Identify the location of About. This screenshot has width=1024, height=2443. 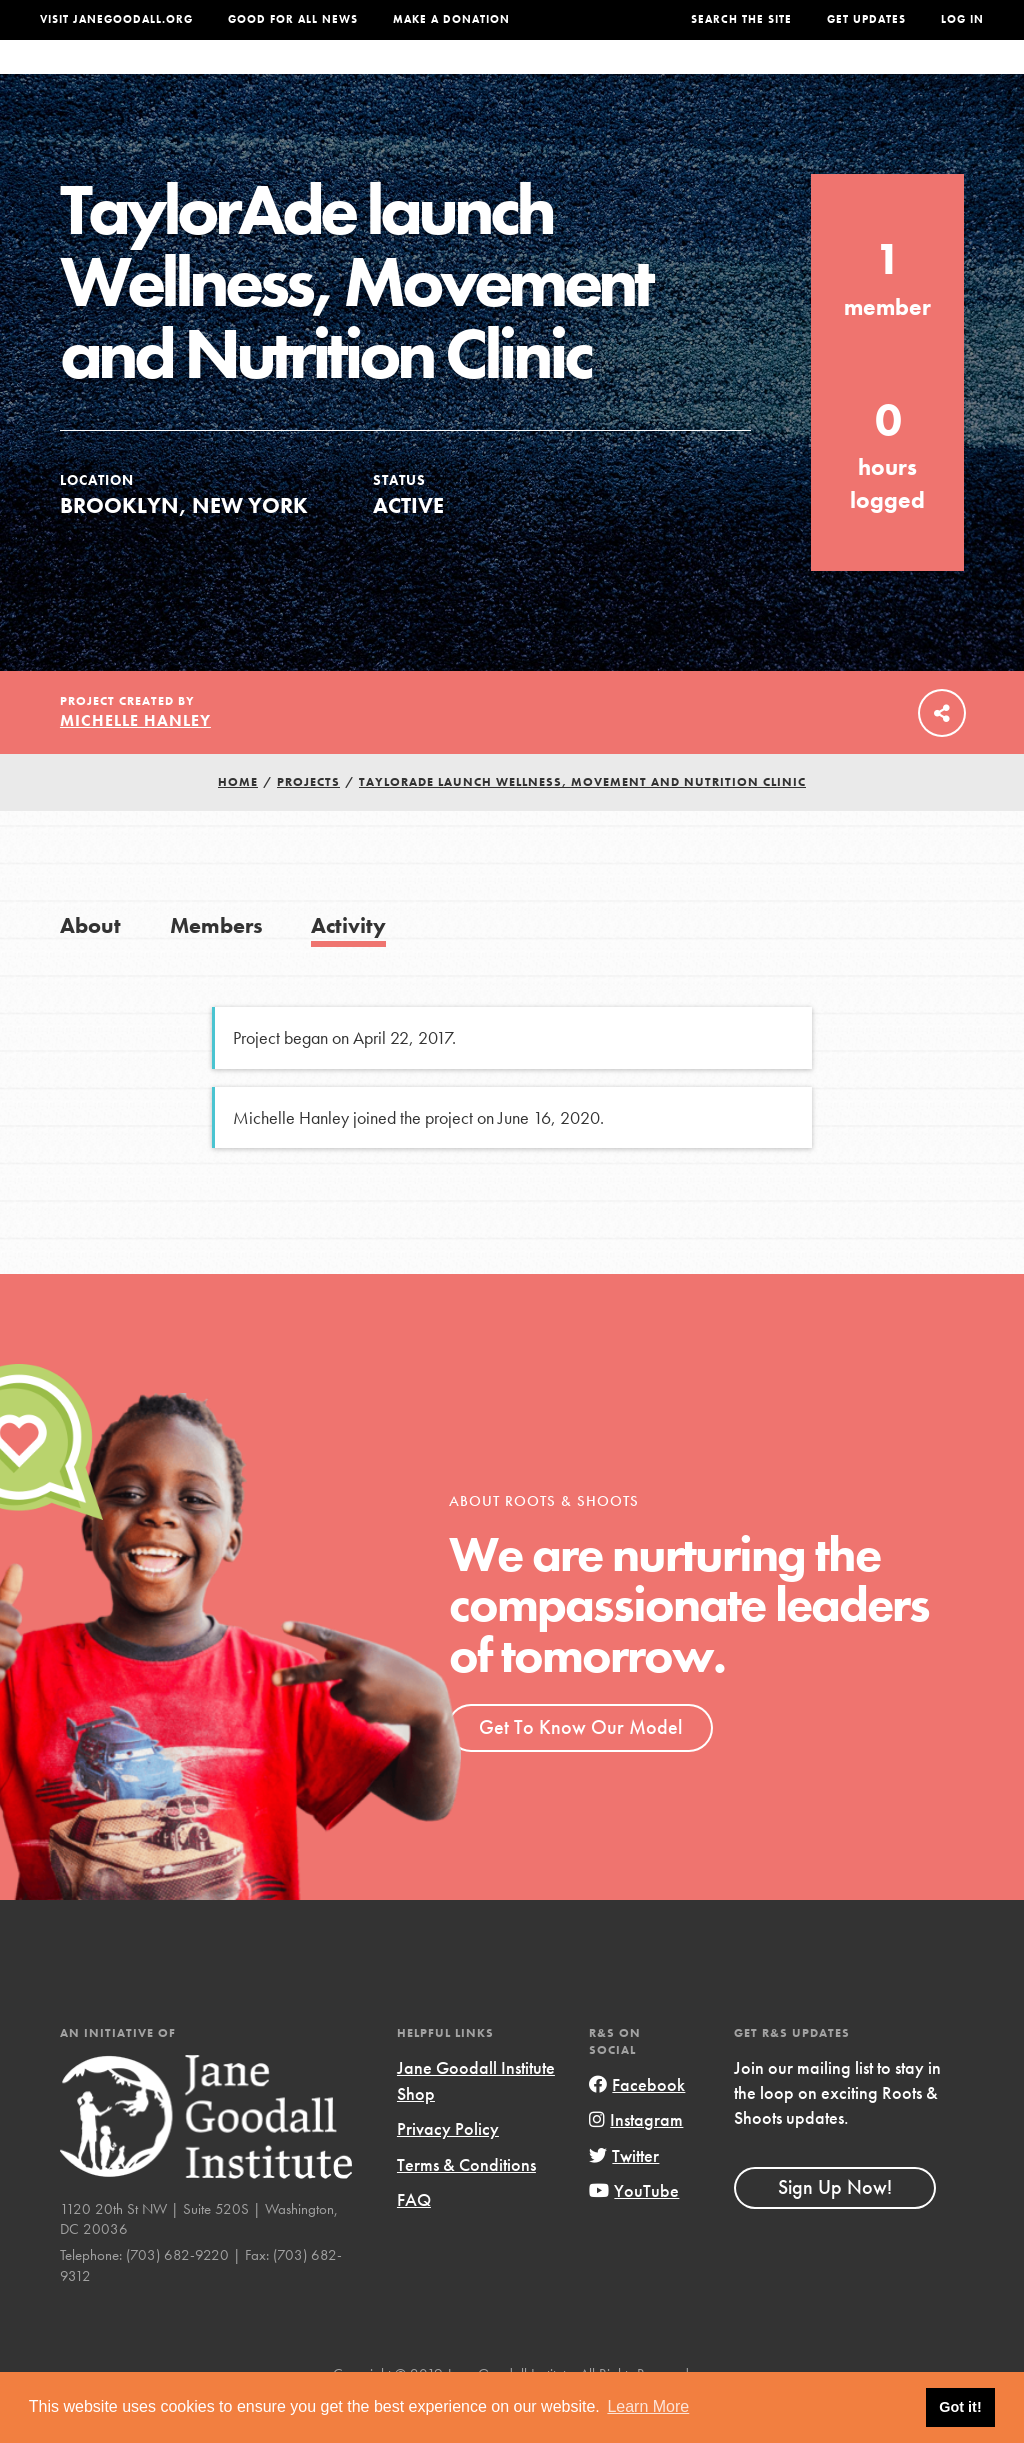
(291, 77).